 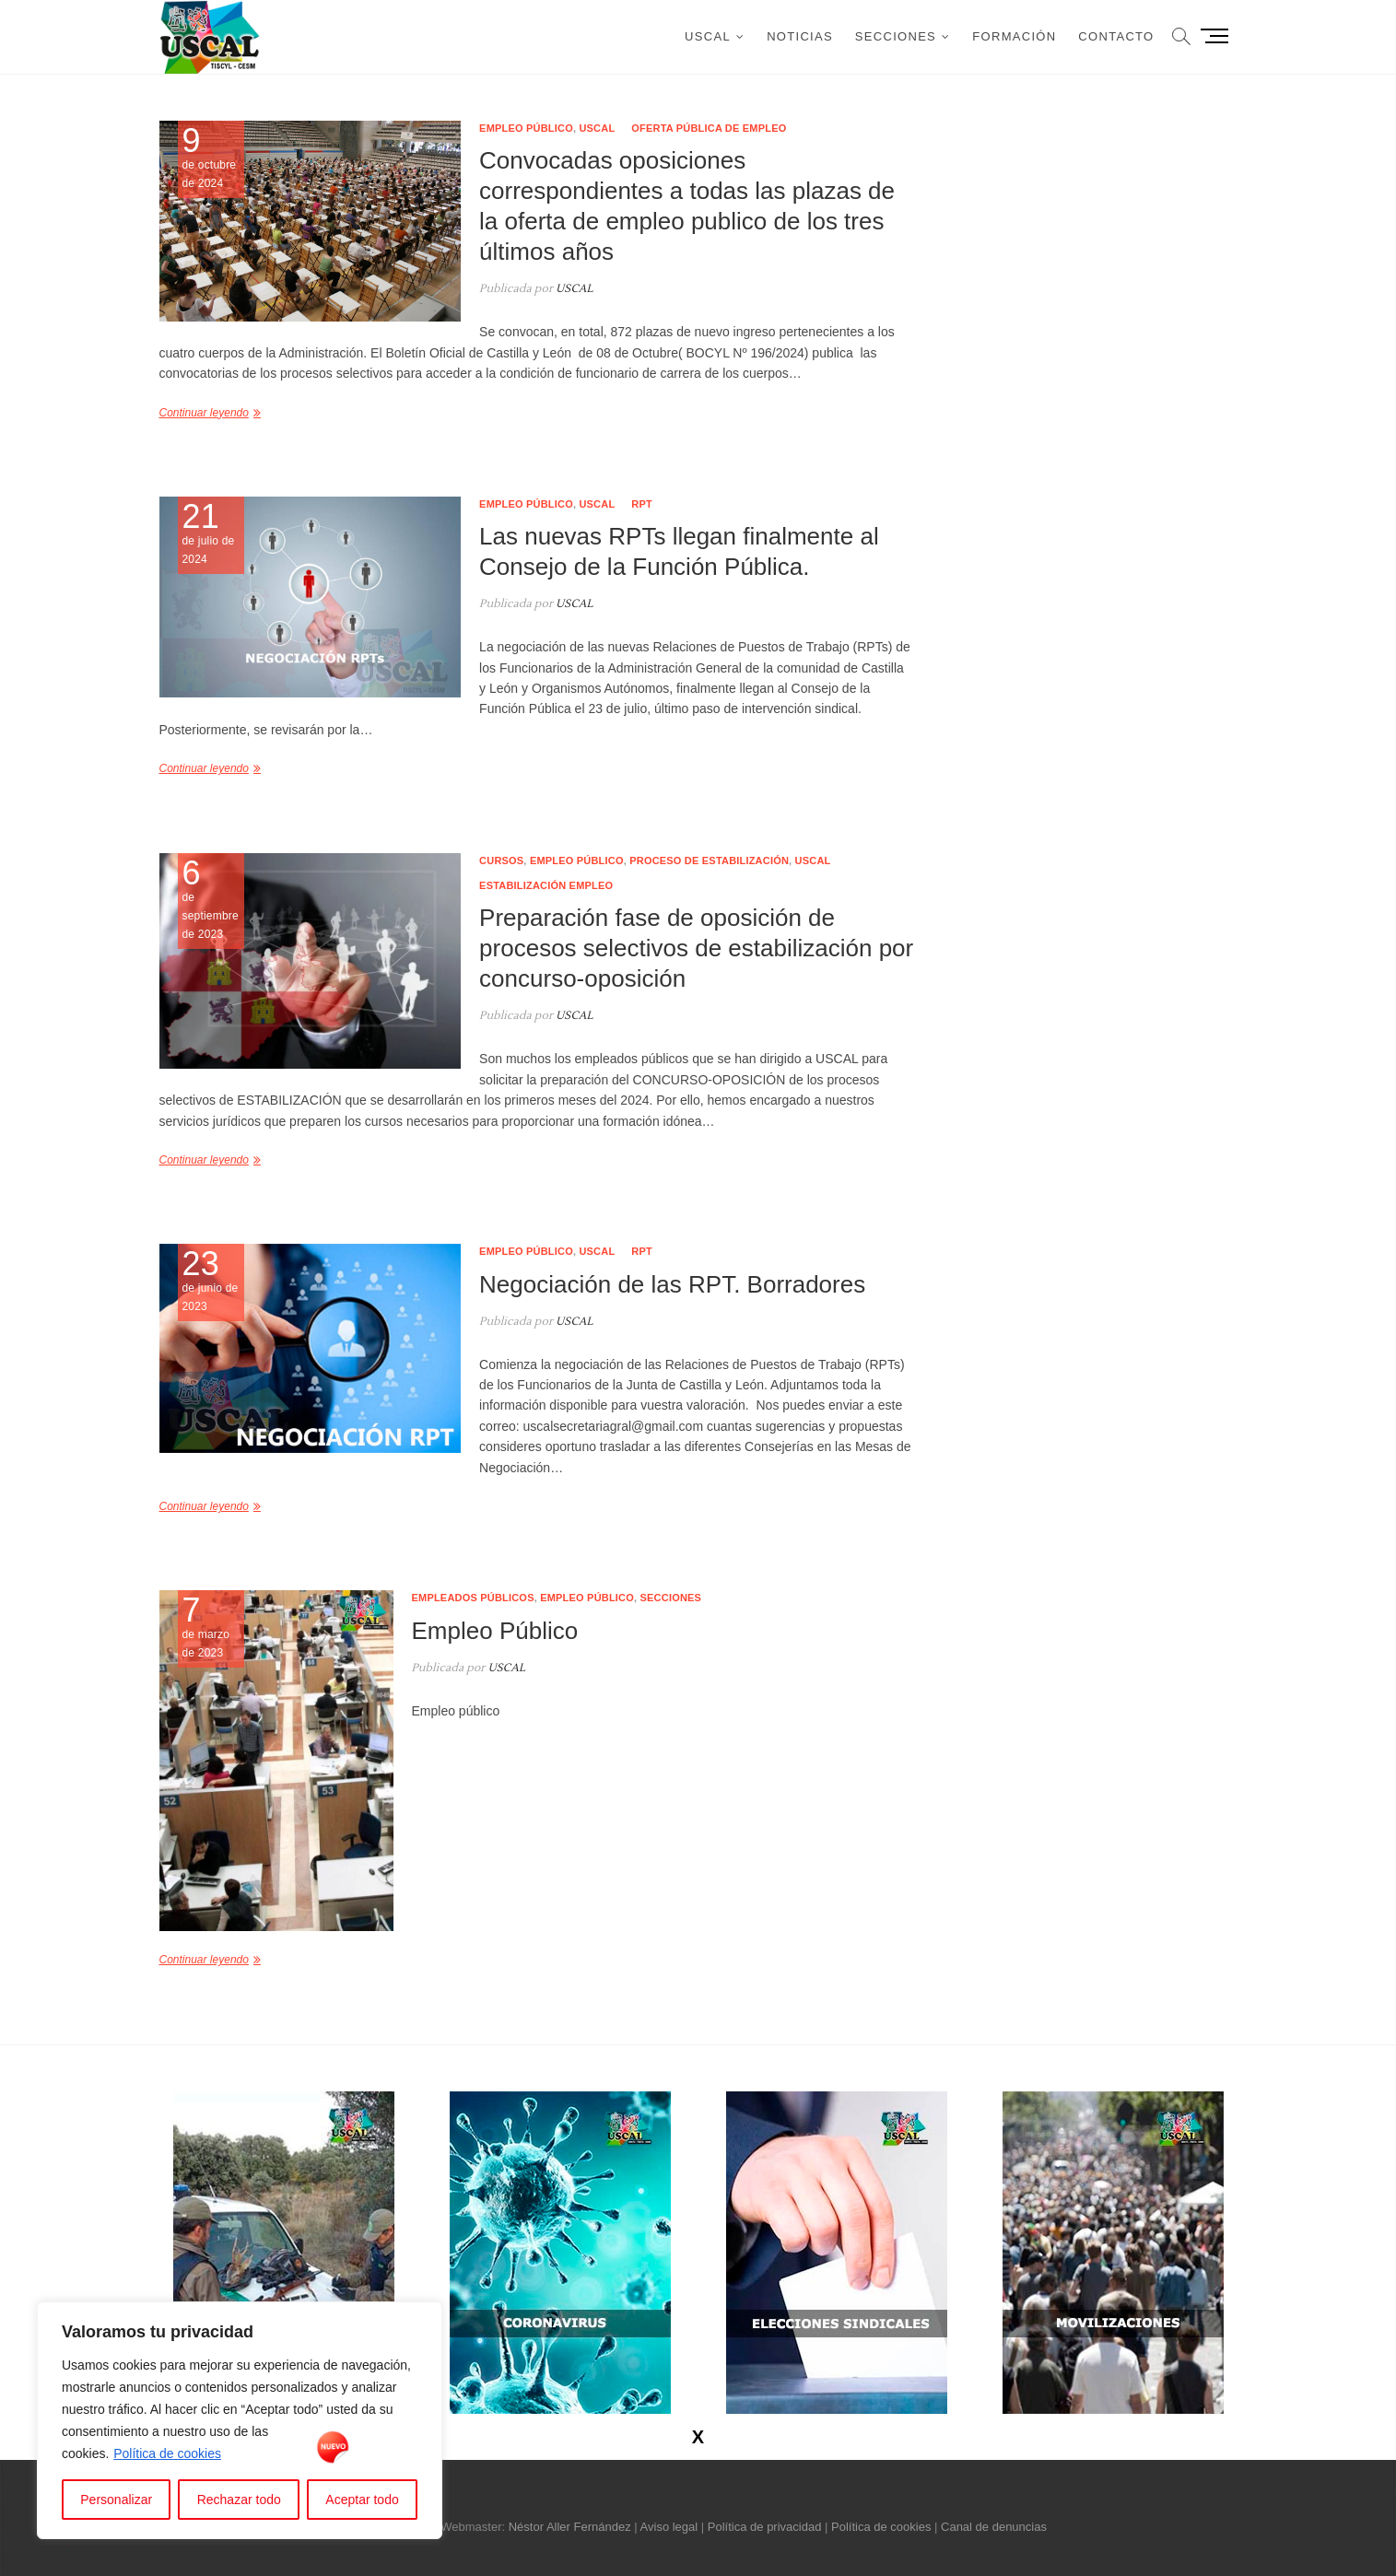 What do you see at coordinates (501, 860) in the screenshot?
I see `Cursos` at bounding box center [501, 860].